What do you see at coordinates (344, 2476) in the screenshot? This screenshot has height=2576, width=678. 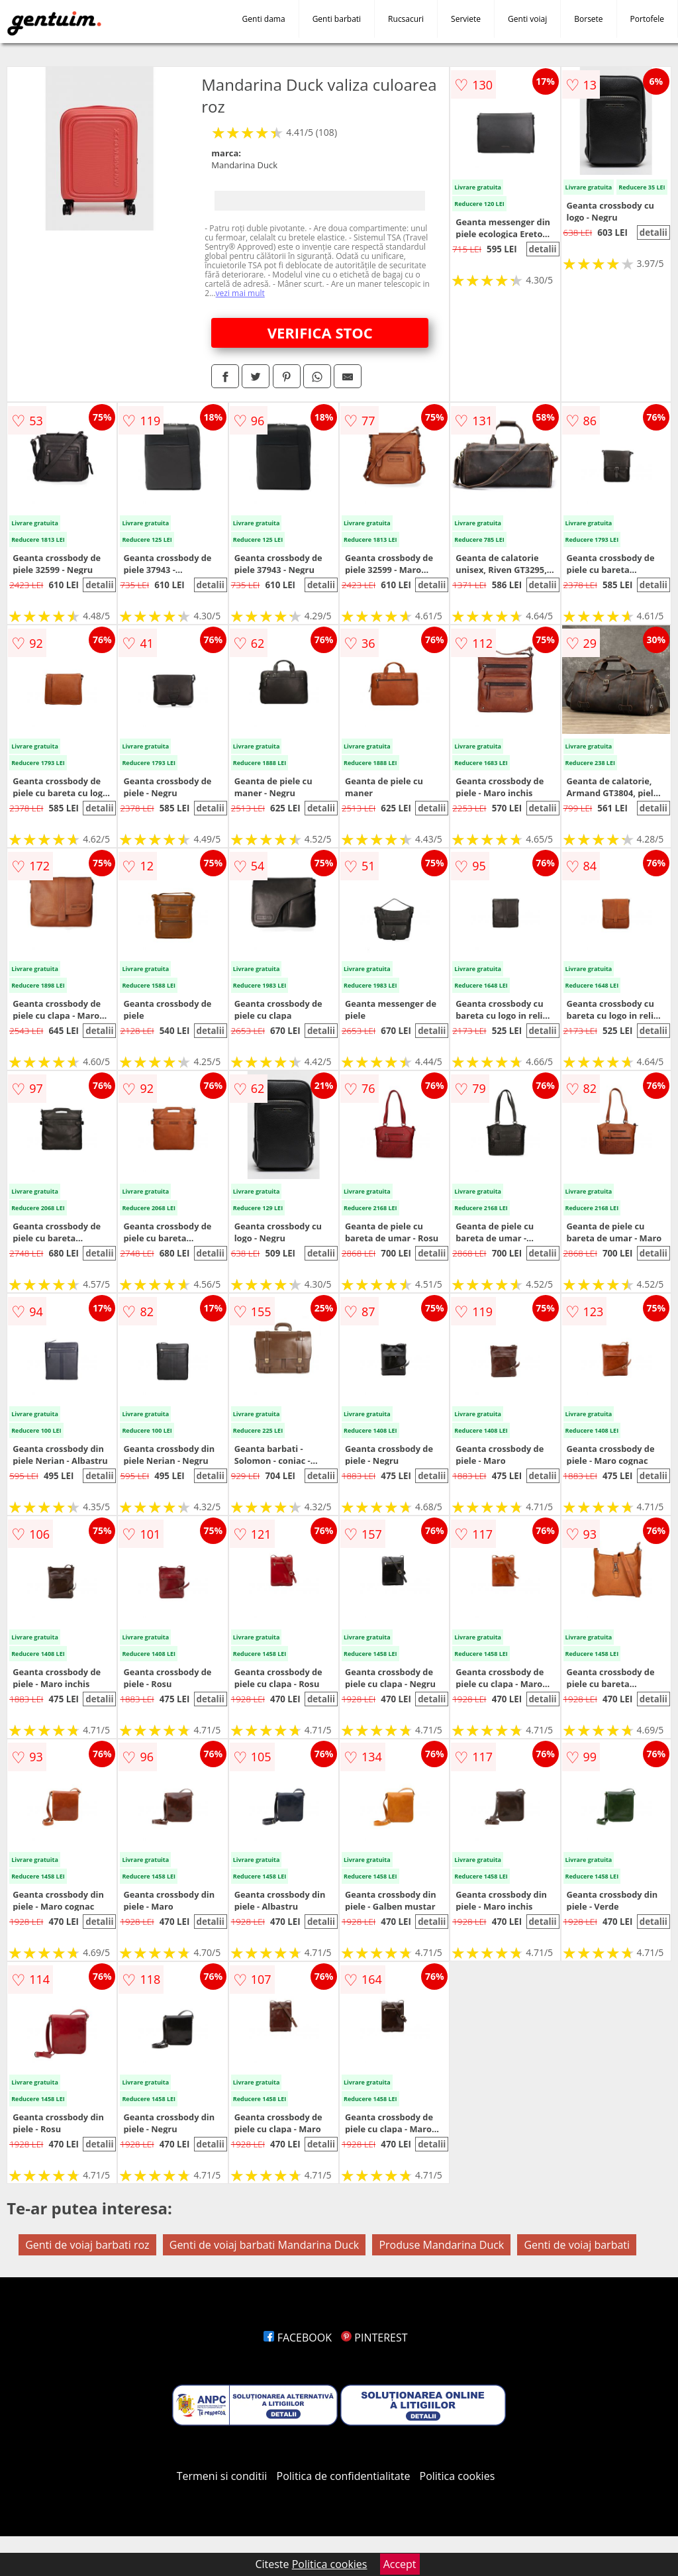 I see `Politica de confidentialitate` at bounding box center [344, 2476].